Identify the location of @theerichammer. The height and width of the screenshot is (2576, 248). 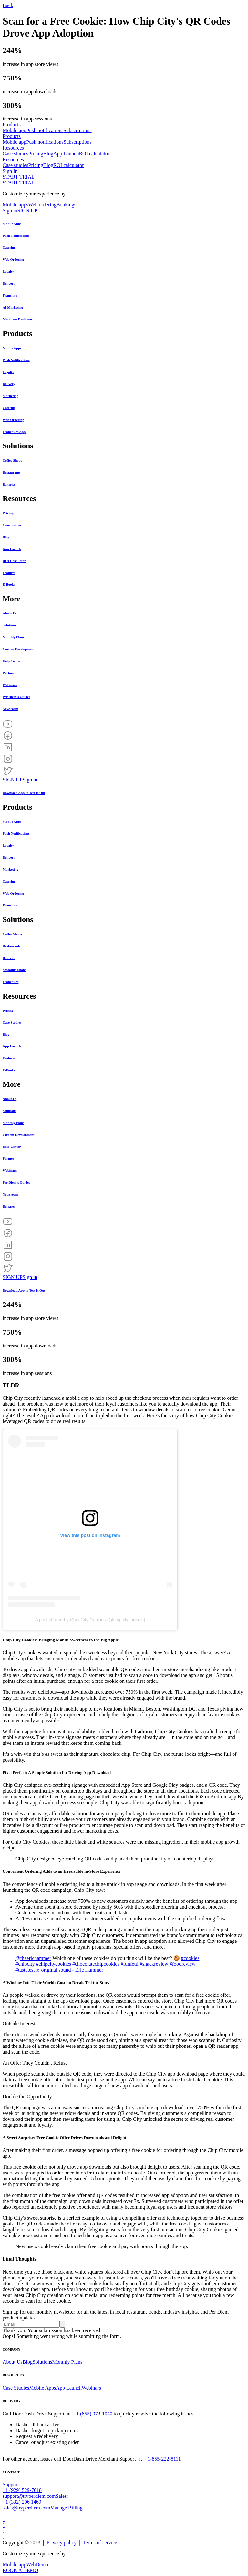
(33, 1958).